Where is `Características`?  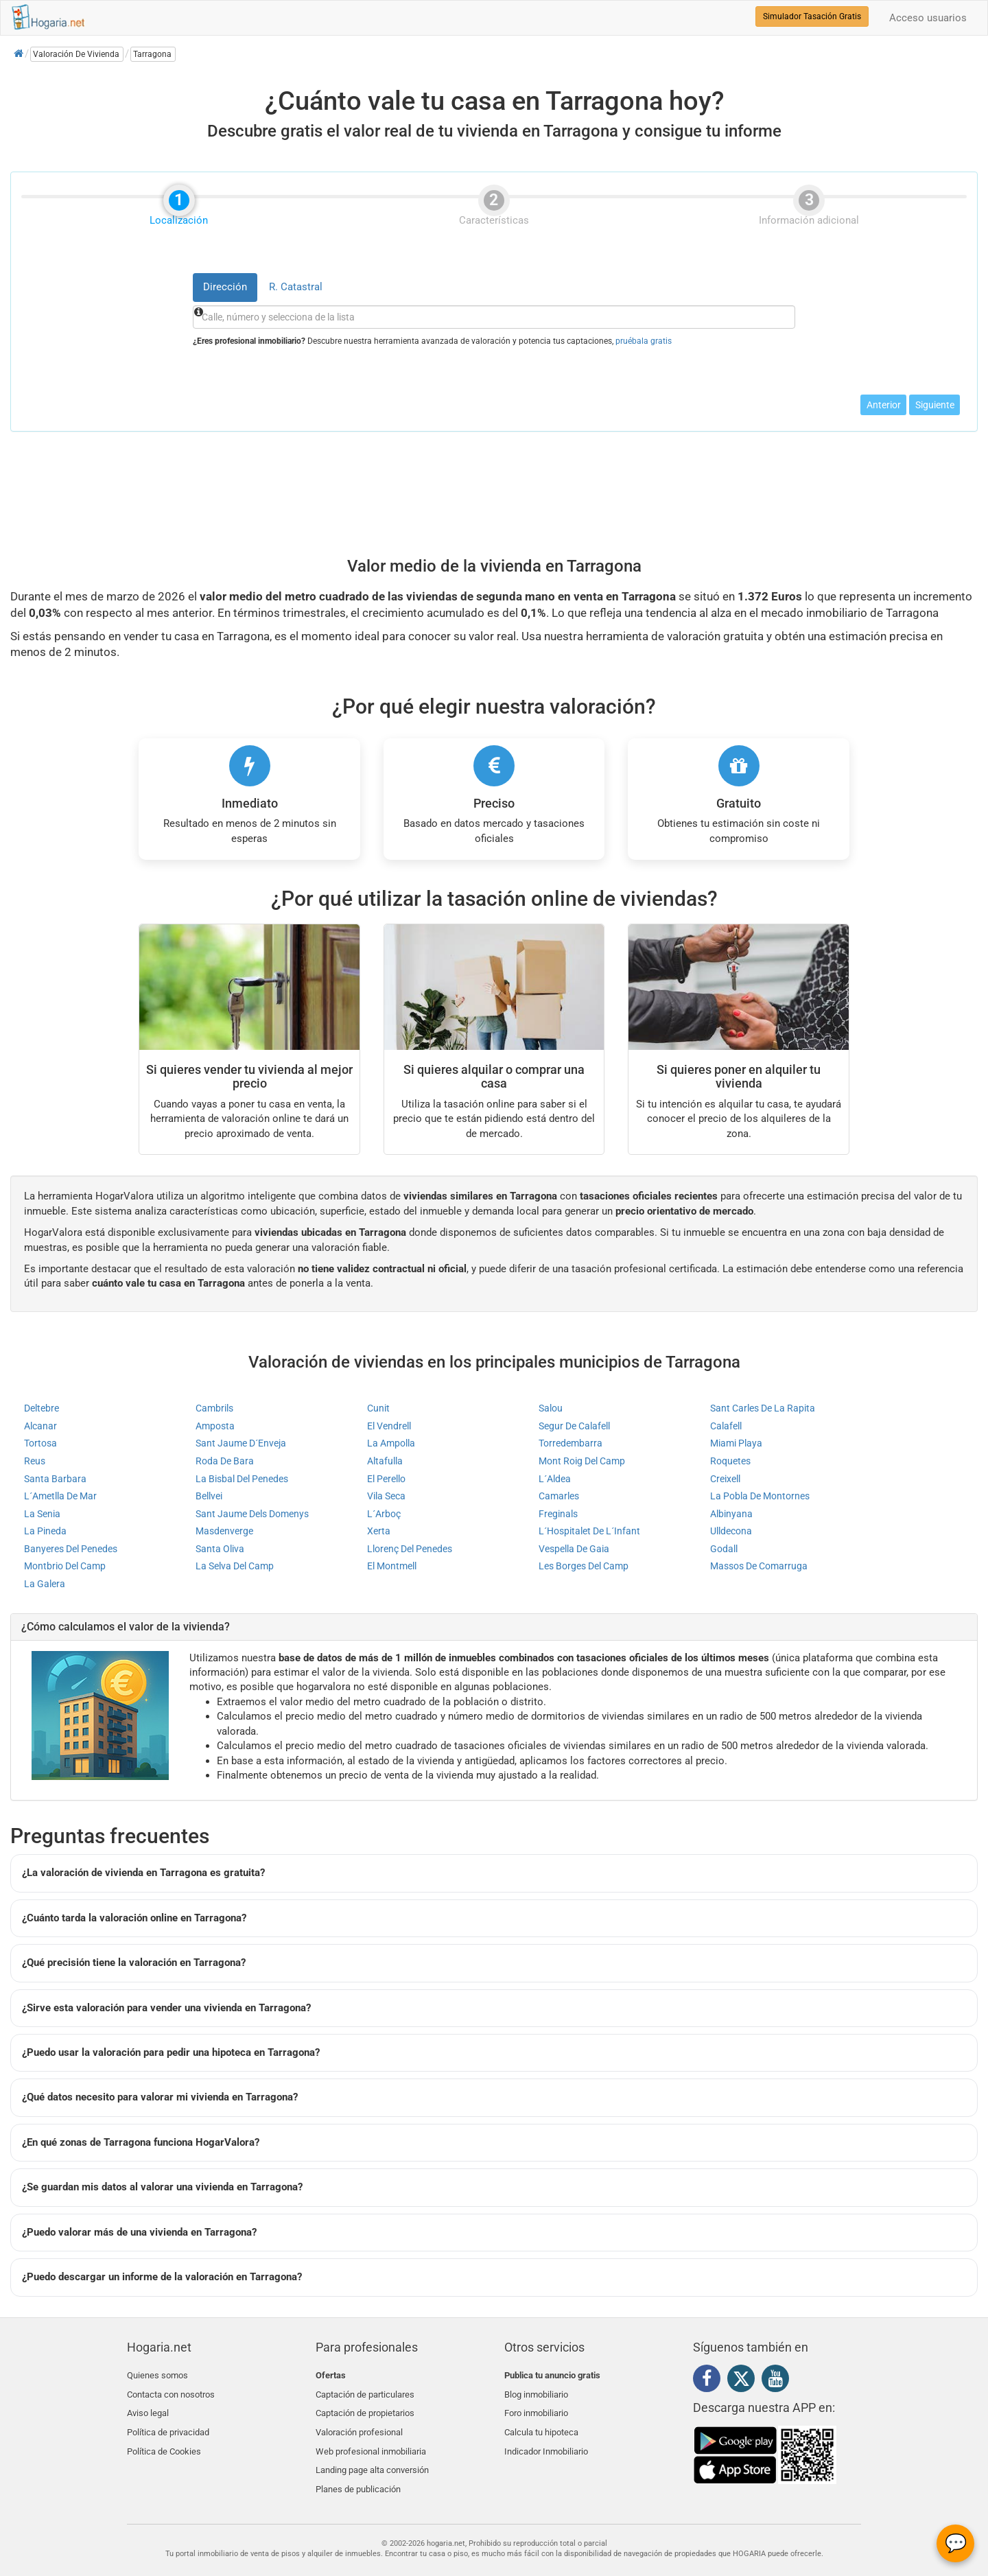 Características is located at coordinates (493, 218).